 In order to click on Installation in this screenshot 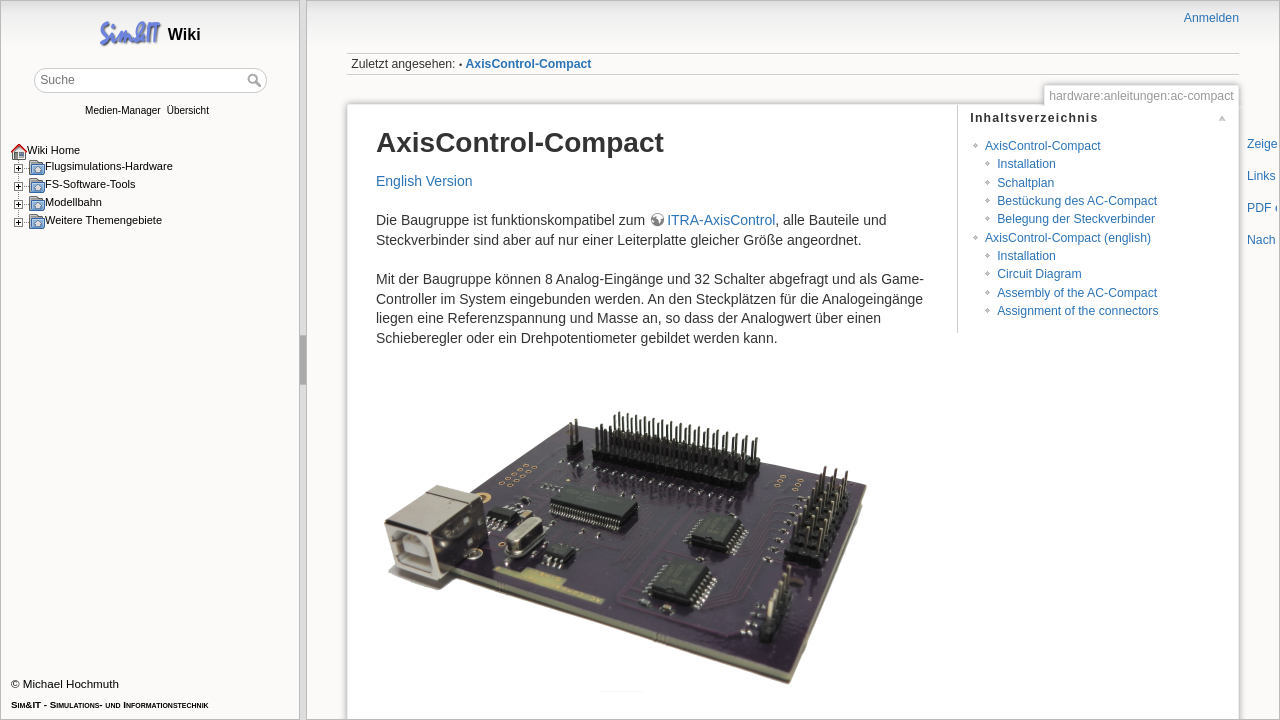, I will do `click(1026, 164)`.